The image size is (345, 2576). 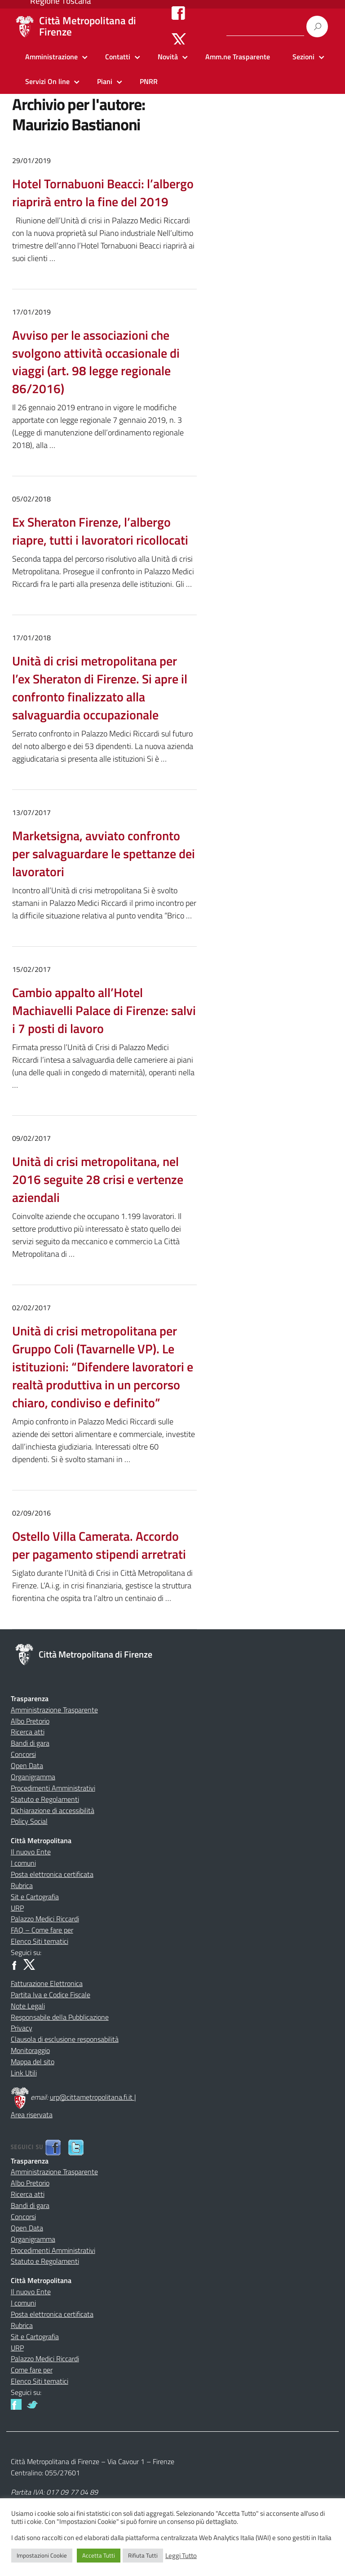 I want to click on Partita Iva e Codice Fiscale, so click(x=50, y=1994).